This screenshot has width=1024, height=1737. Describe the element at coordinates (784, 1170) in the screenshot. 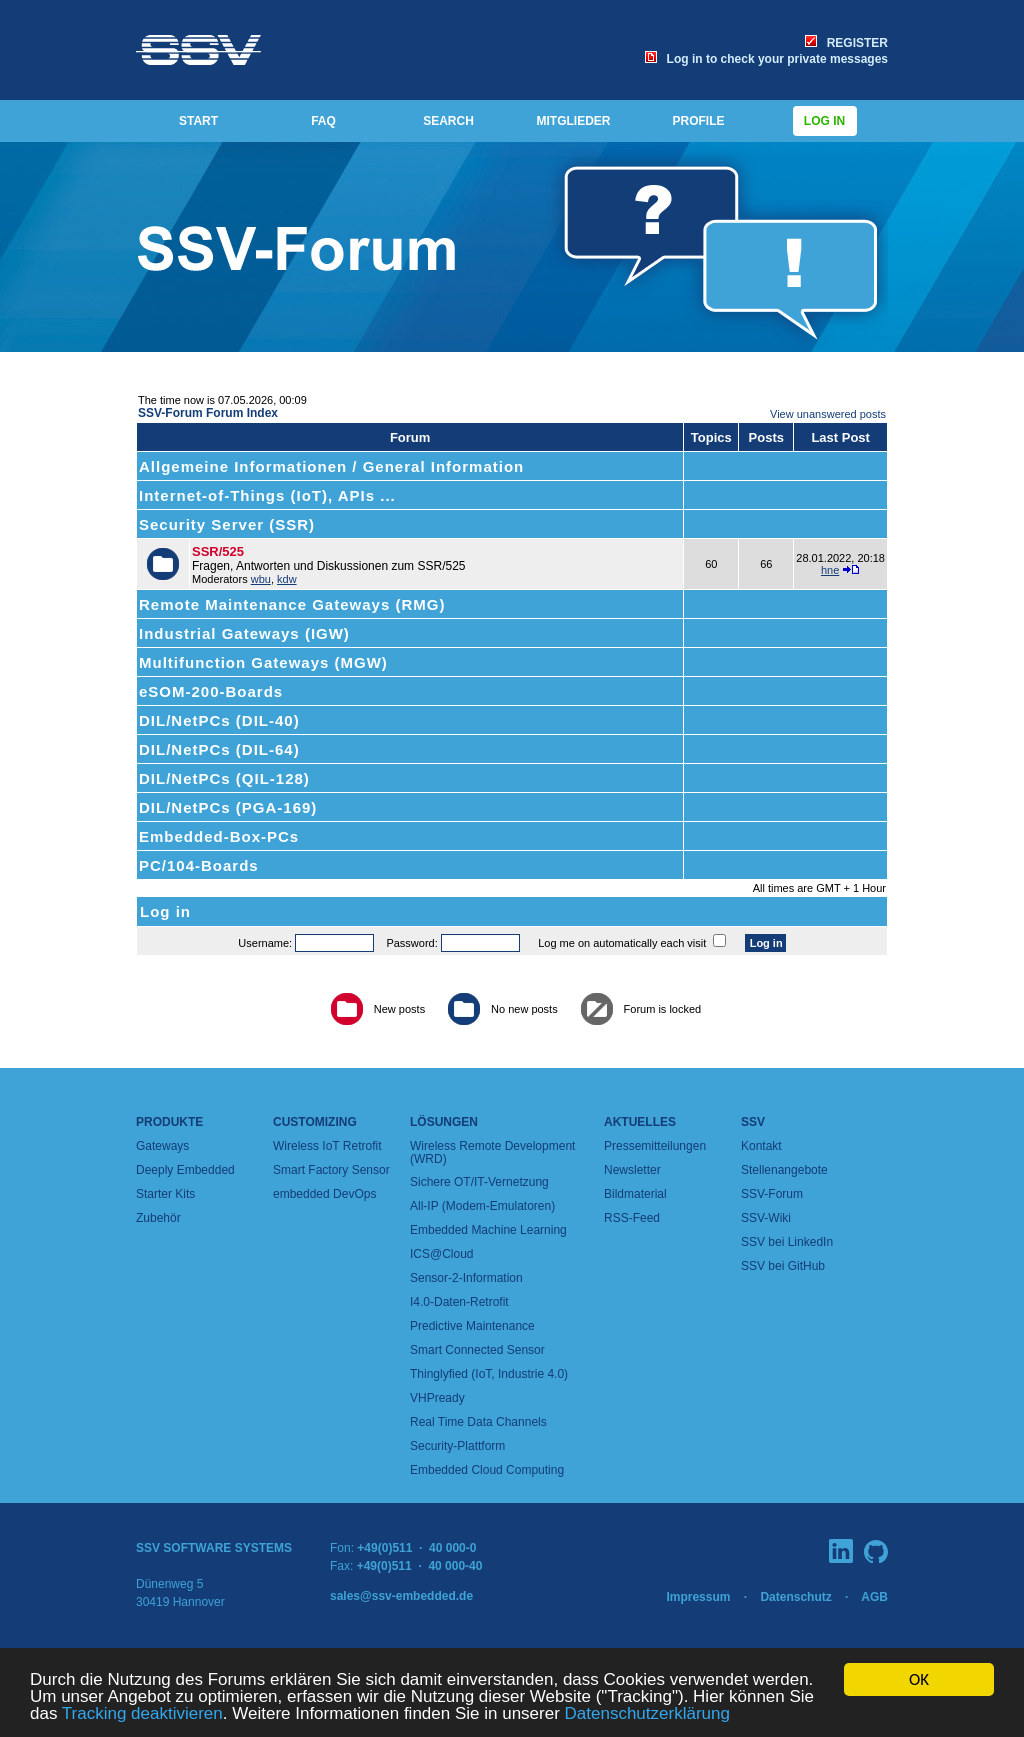

I see `Stellenangebote` at that location.